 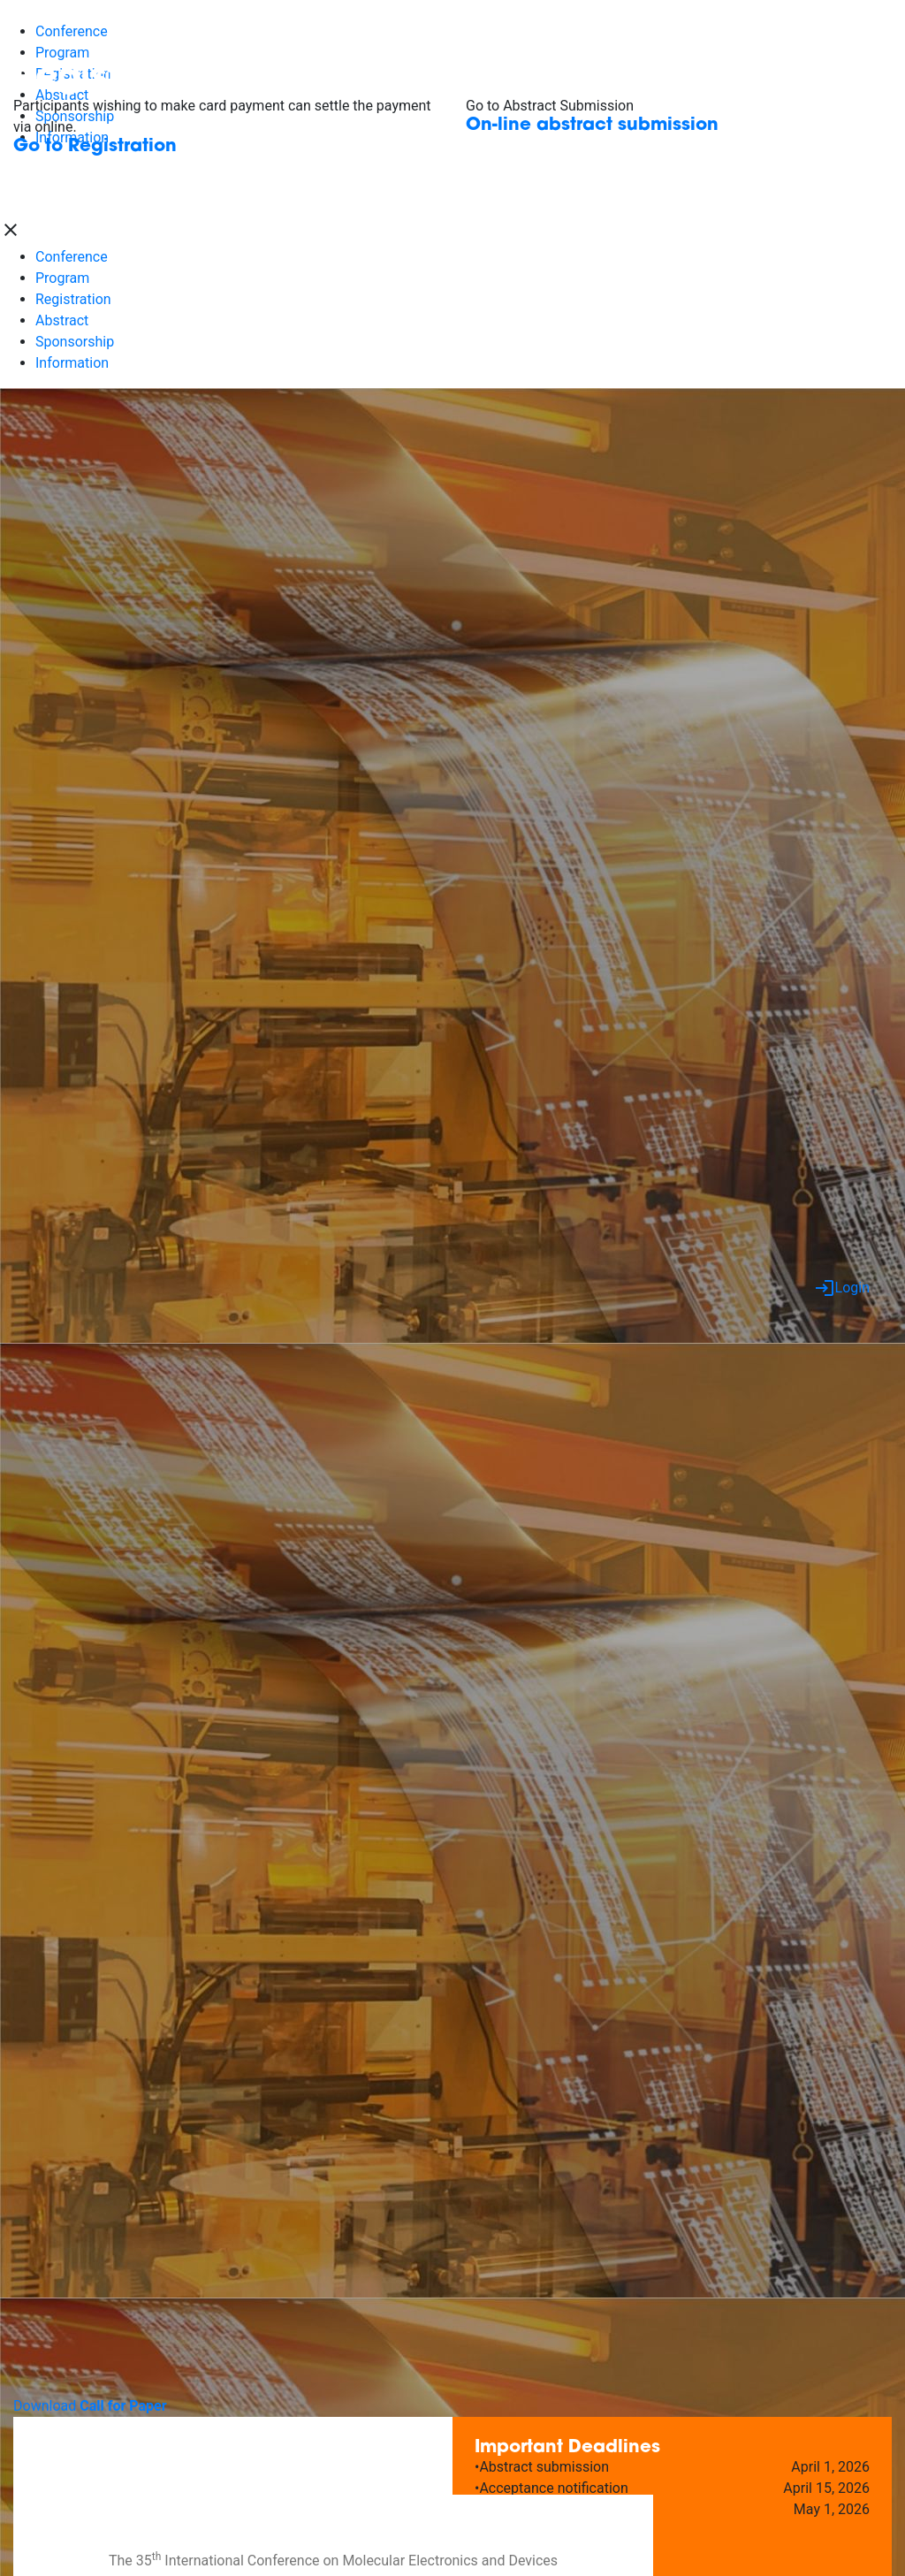 I want to click on Abstract, so click(x=61, y=320).